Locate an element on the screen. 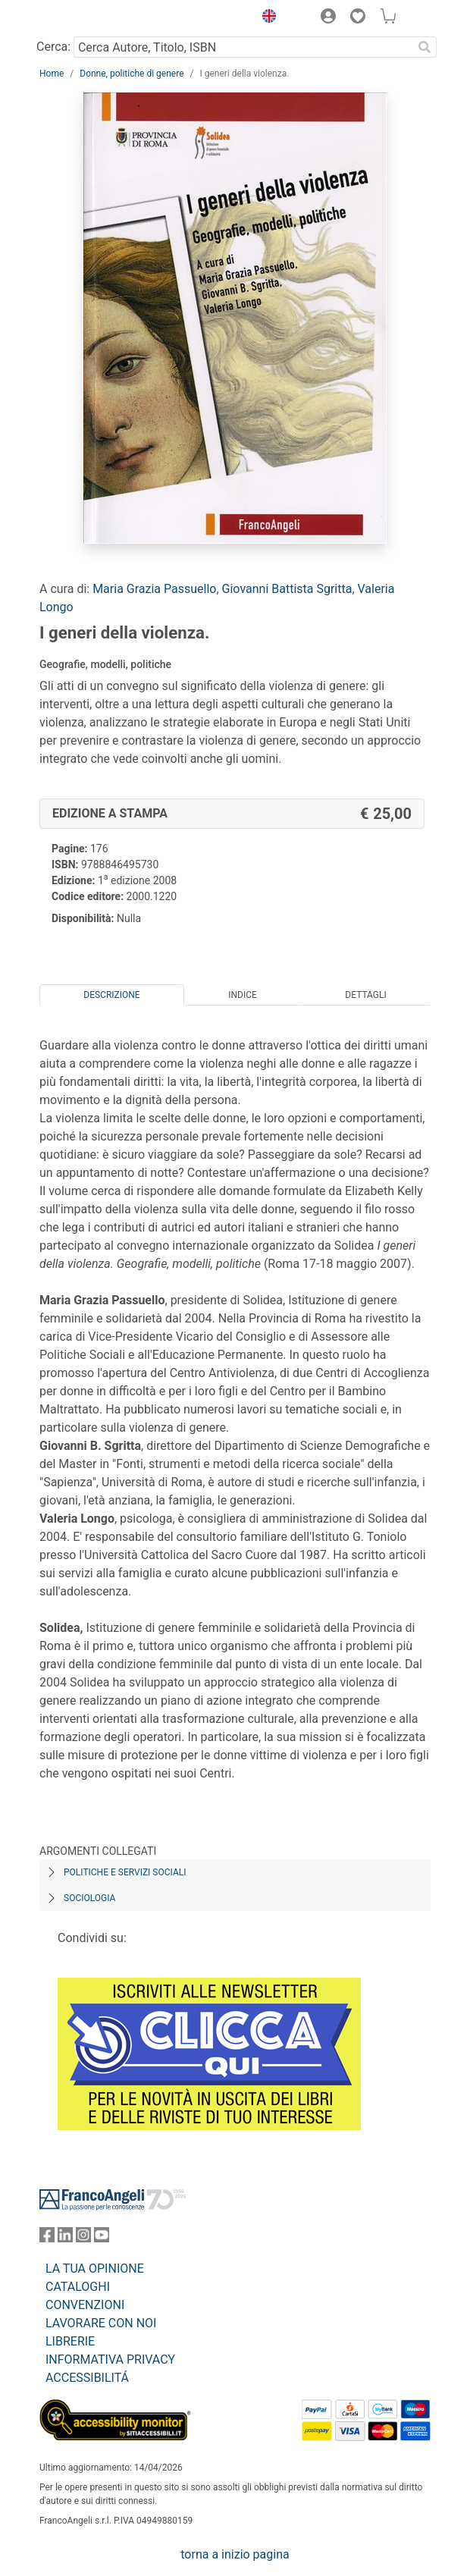  Cerca: is located at coordinates (53, 46).